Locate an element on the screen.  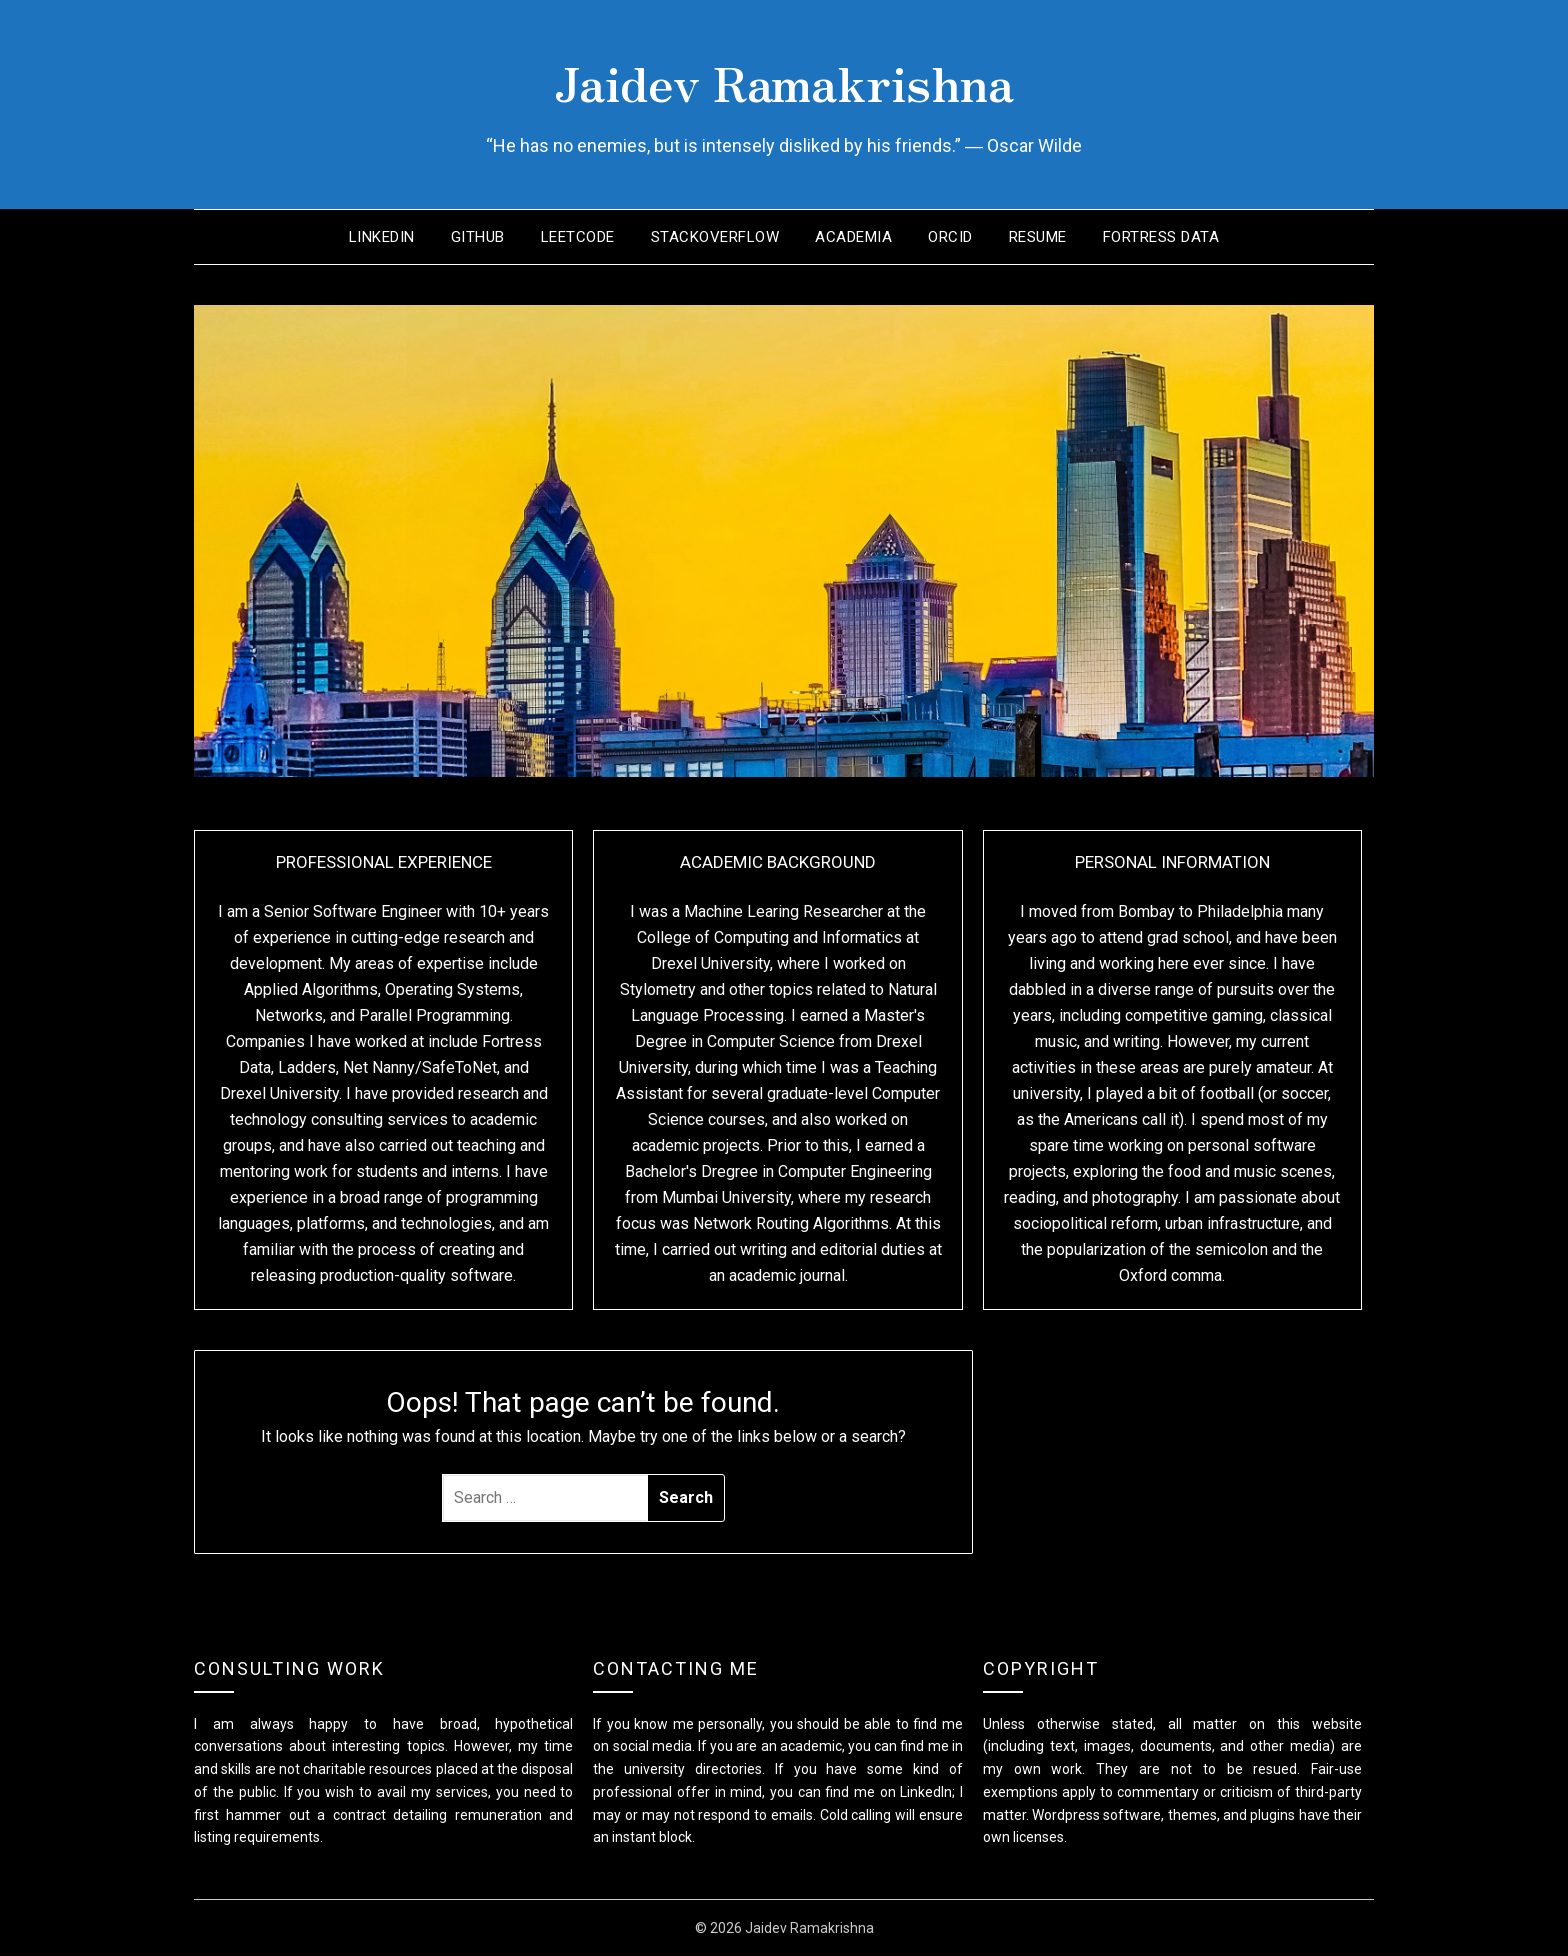
Jaidev Ramakrishna is located at coordinates (784, 81).